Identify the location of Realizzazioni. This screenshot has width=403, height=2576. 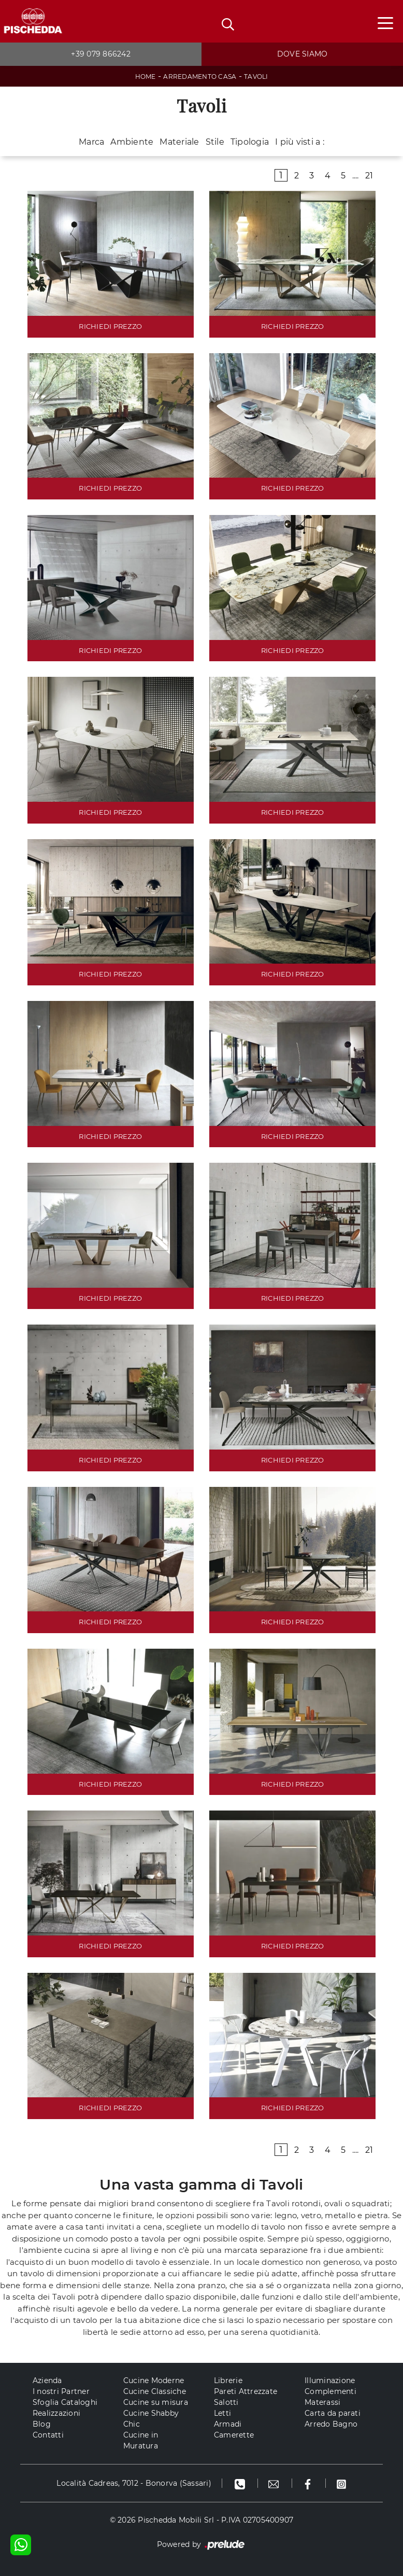
(56, 2413).